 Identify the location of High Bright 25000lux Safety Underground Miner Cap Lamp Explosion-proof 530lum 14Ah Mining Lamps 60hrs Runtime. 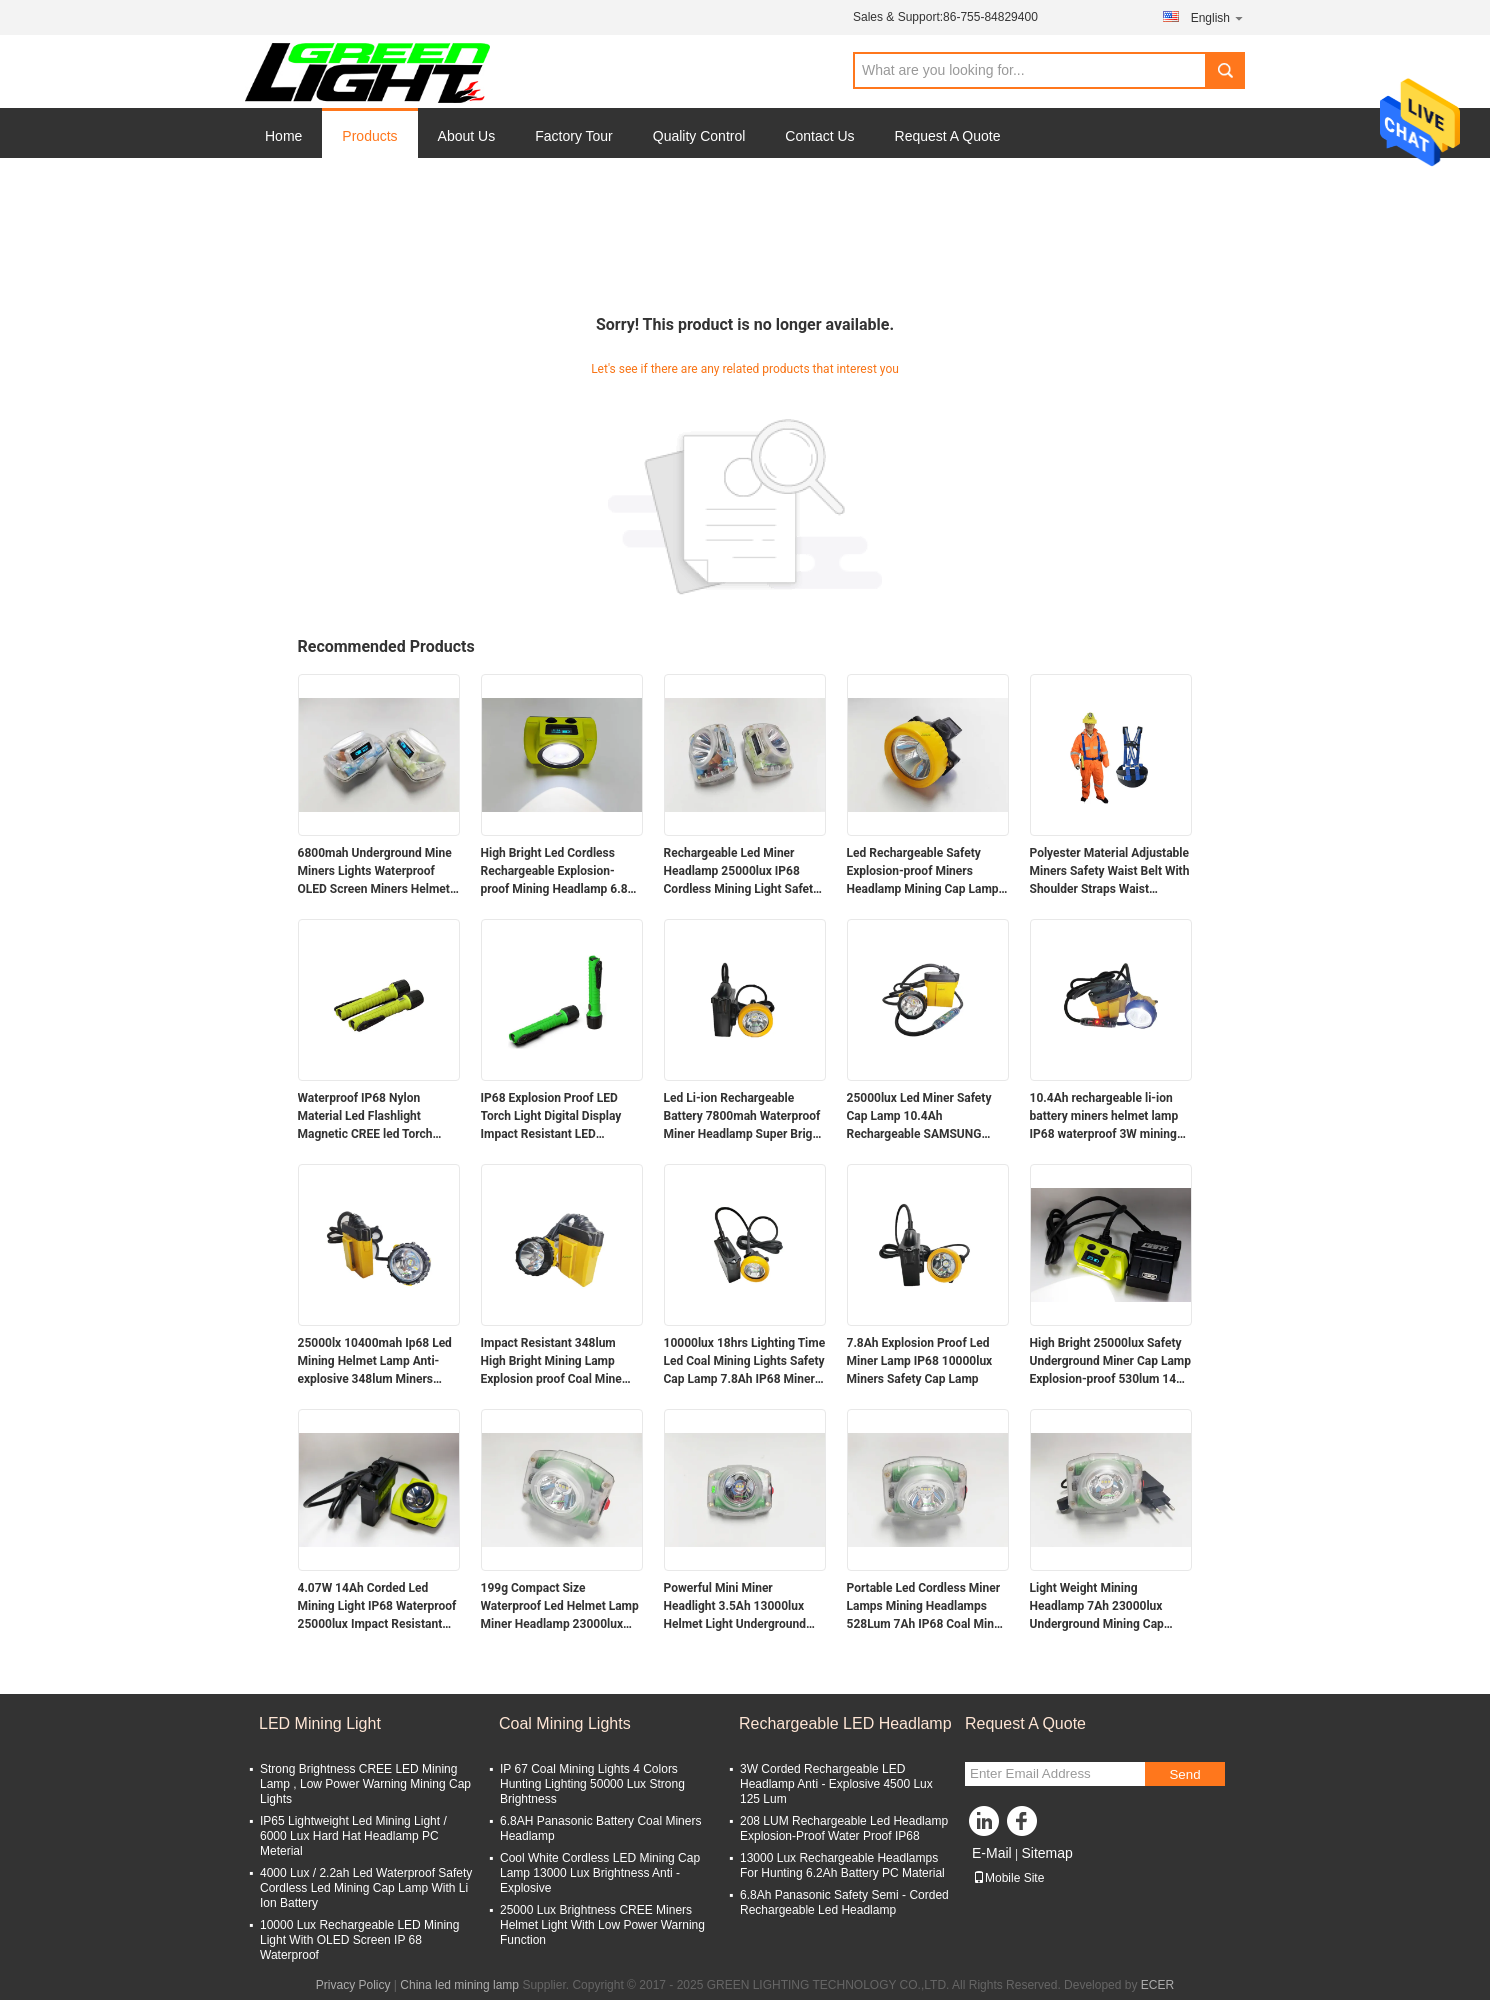
(1111, 1362).